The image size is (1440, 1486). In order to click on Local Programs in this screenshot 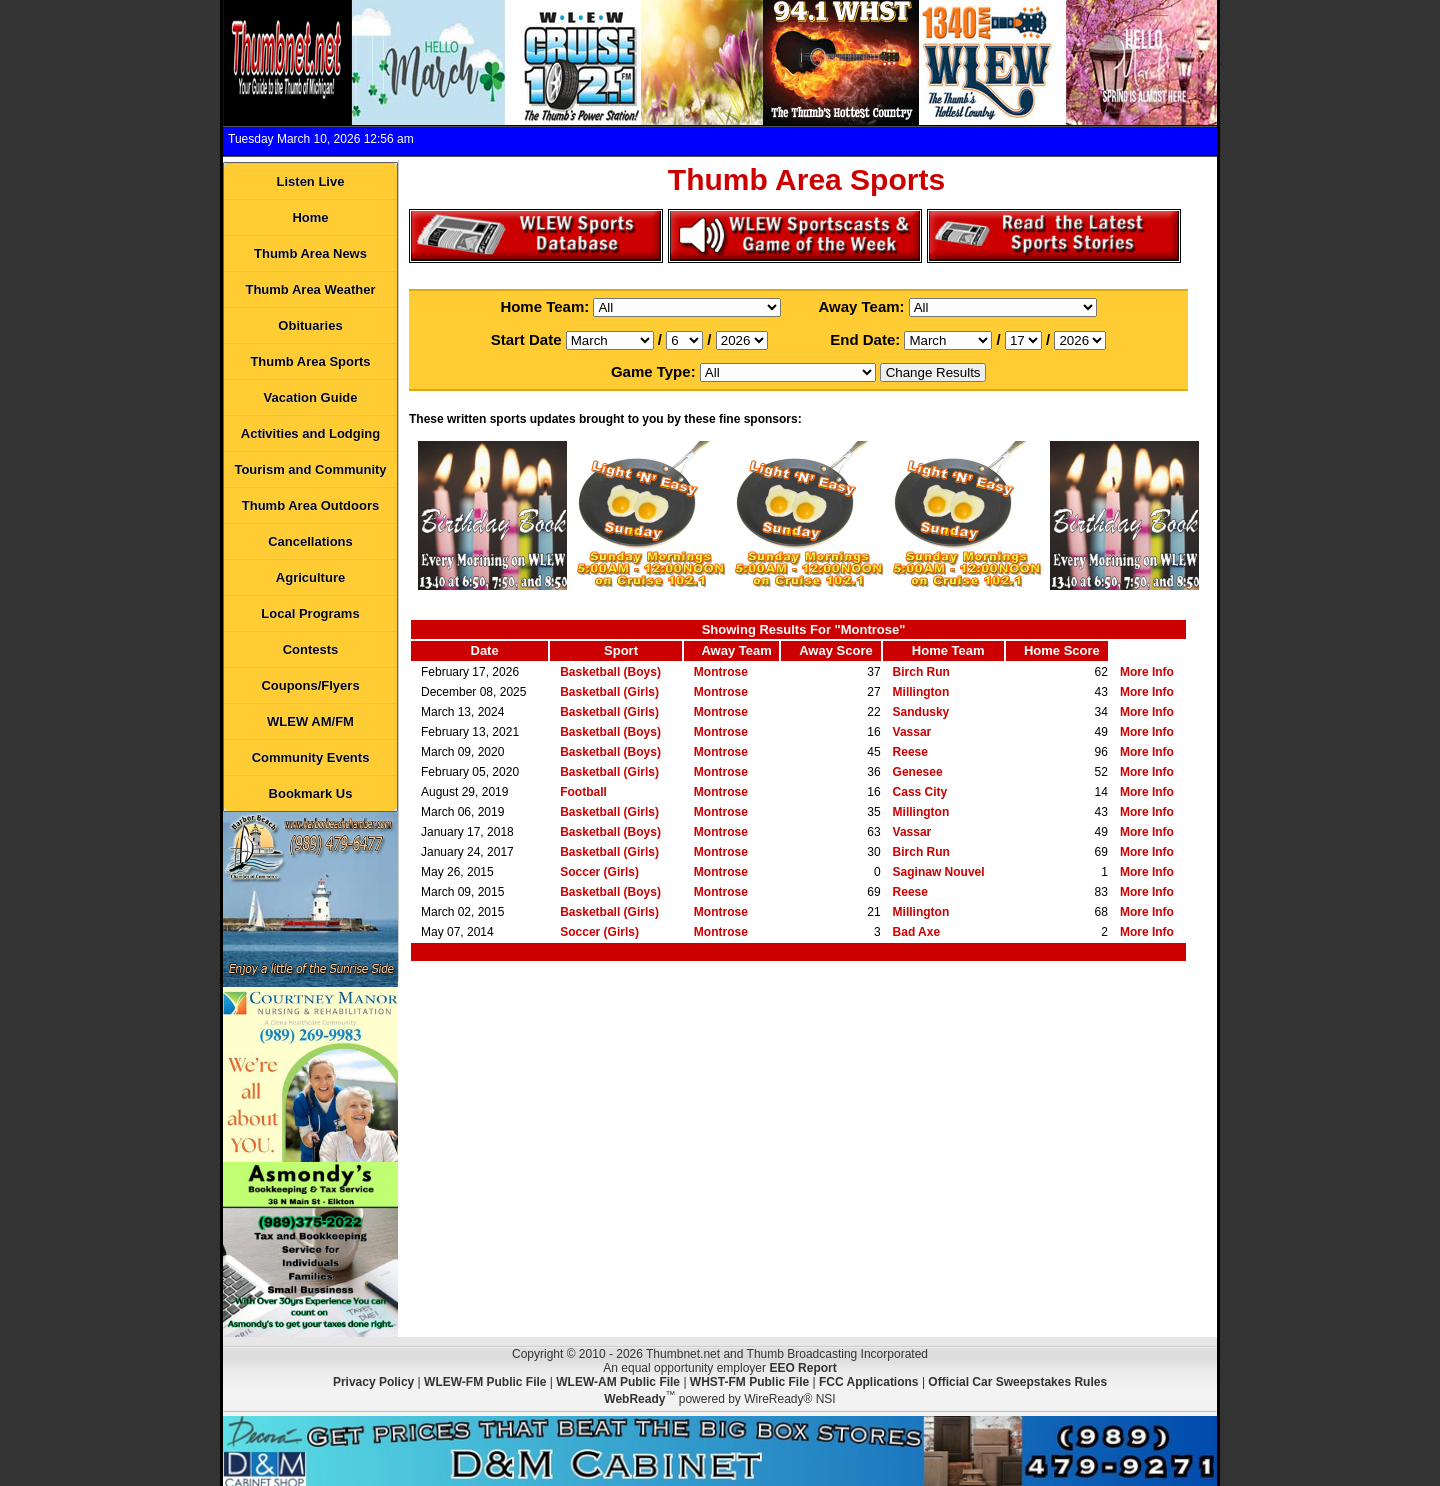, I will do `click(310, 613)`.